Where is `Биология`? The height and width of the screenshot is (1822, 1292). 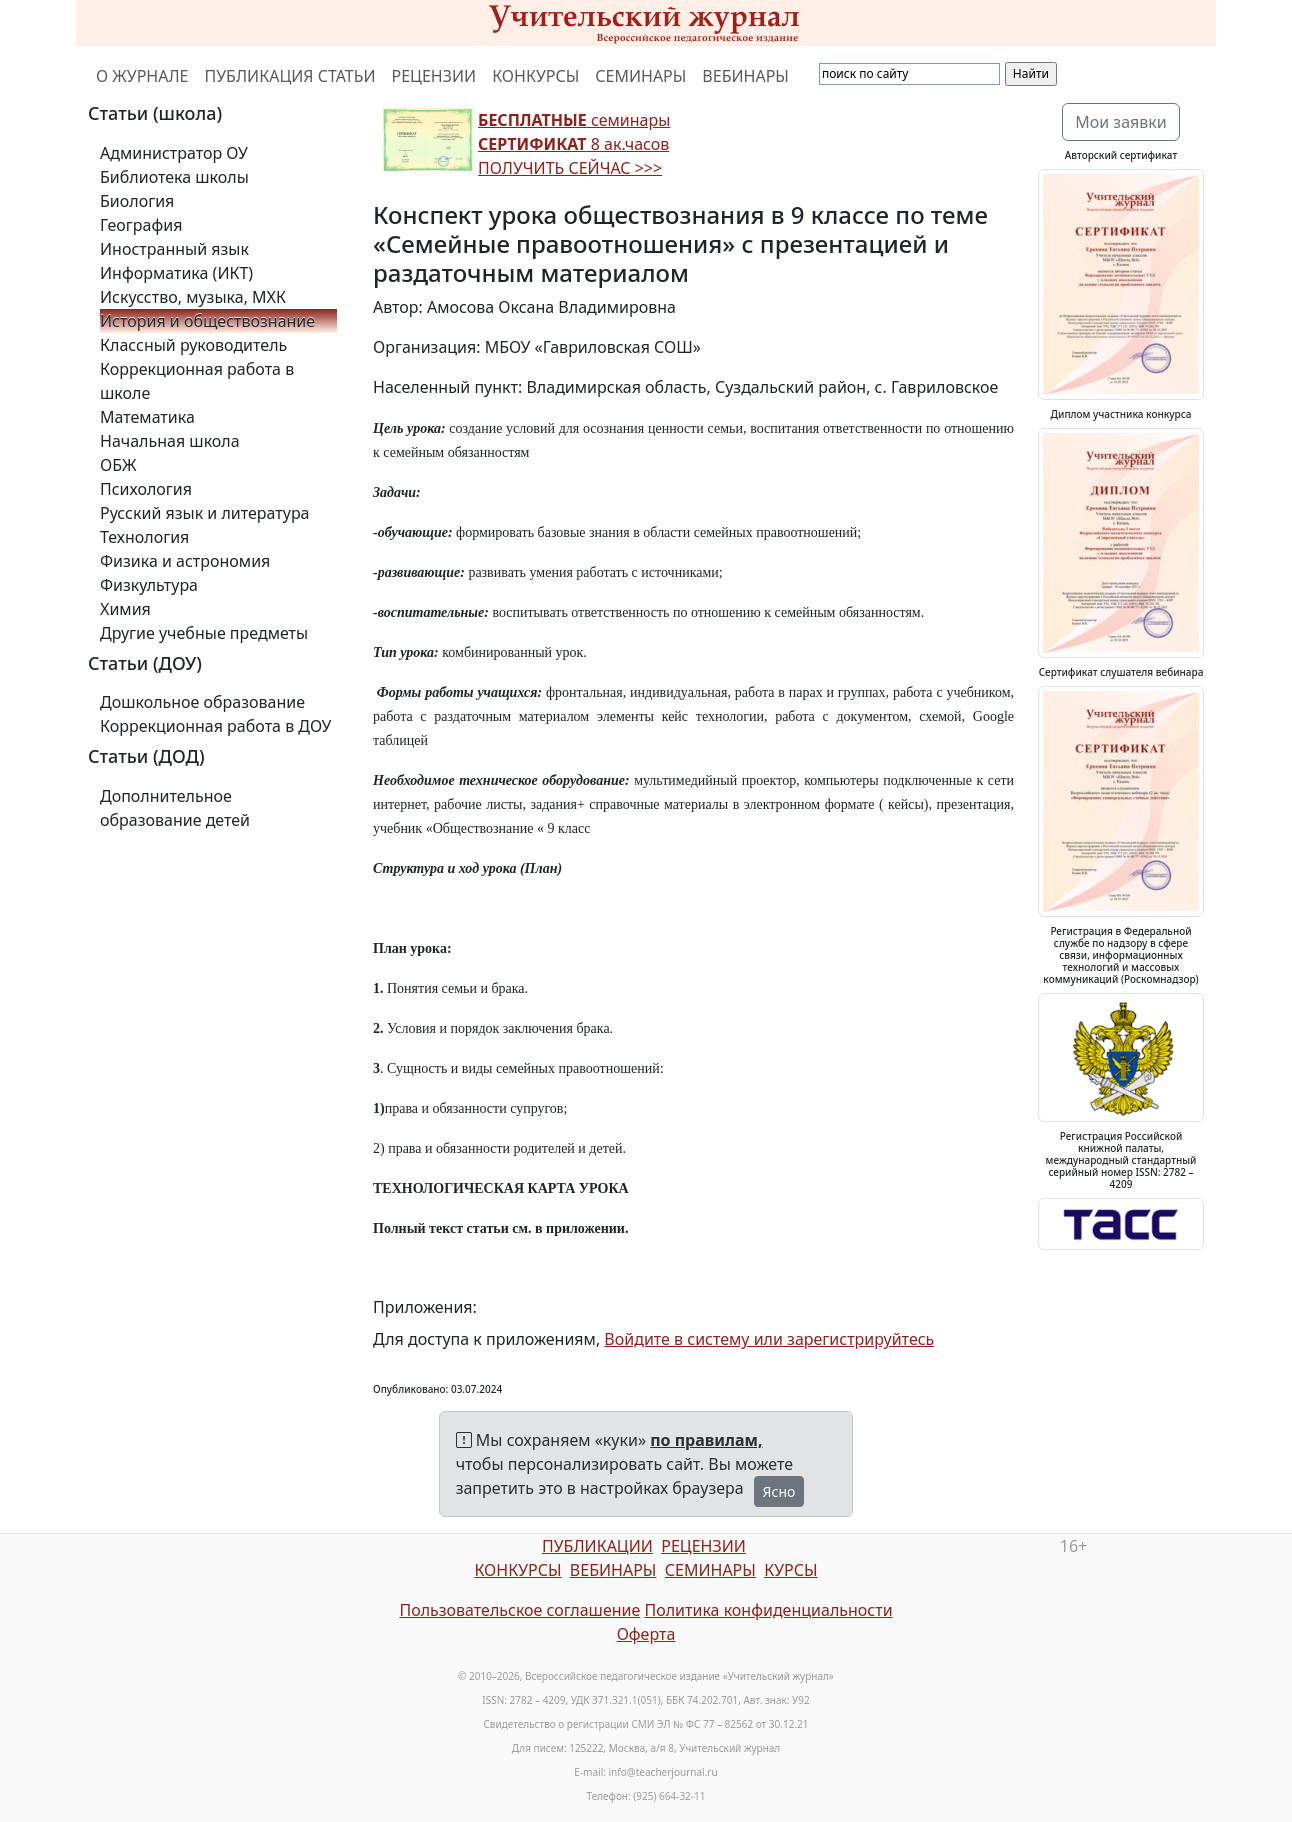 Биология is located at coordinates (137, 201).